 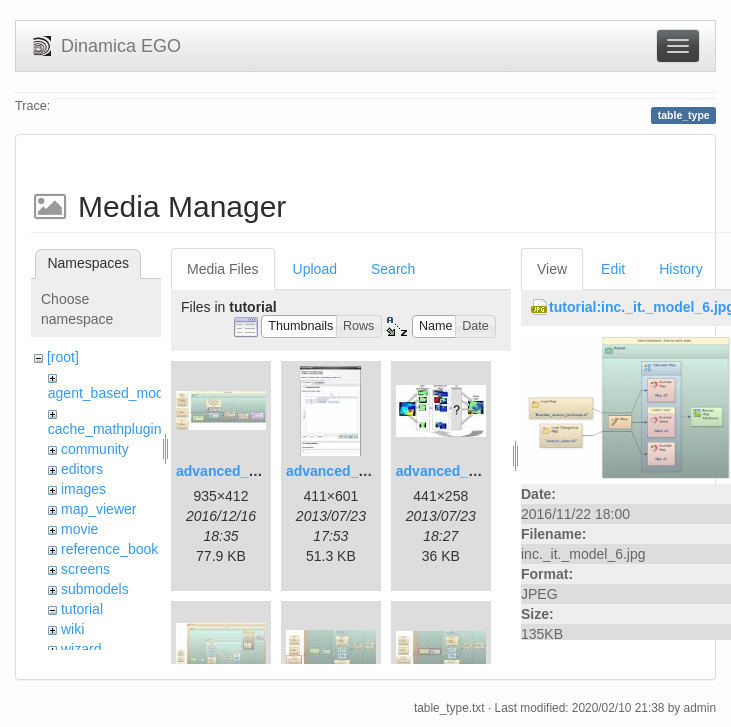 What do you see at coordinates (72, 629) in the screenshot?
I see `wiki` at bounding box center [72, 629].